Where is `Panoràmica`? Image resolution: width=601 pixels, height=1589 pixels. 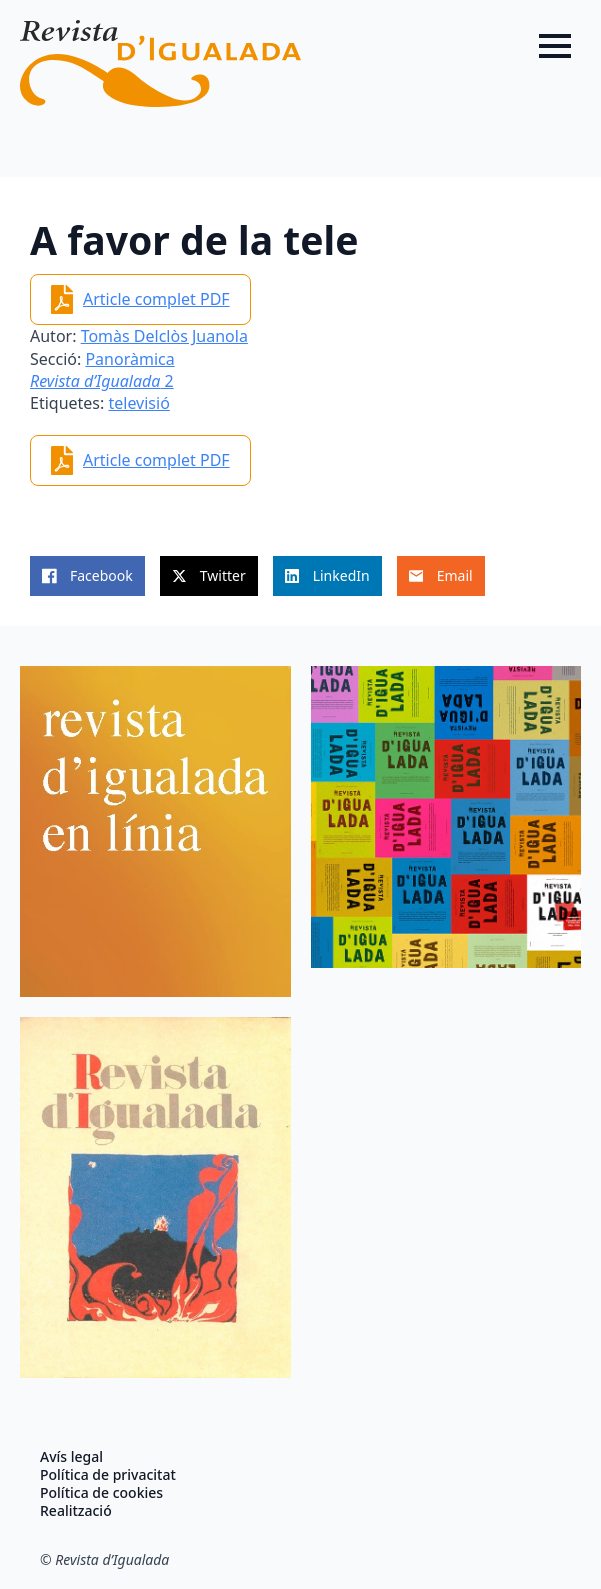 Panoràmica is located at coordinates (129, 359).